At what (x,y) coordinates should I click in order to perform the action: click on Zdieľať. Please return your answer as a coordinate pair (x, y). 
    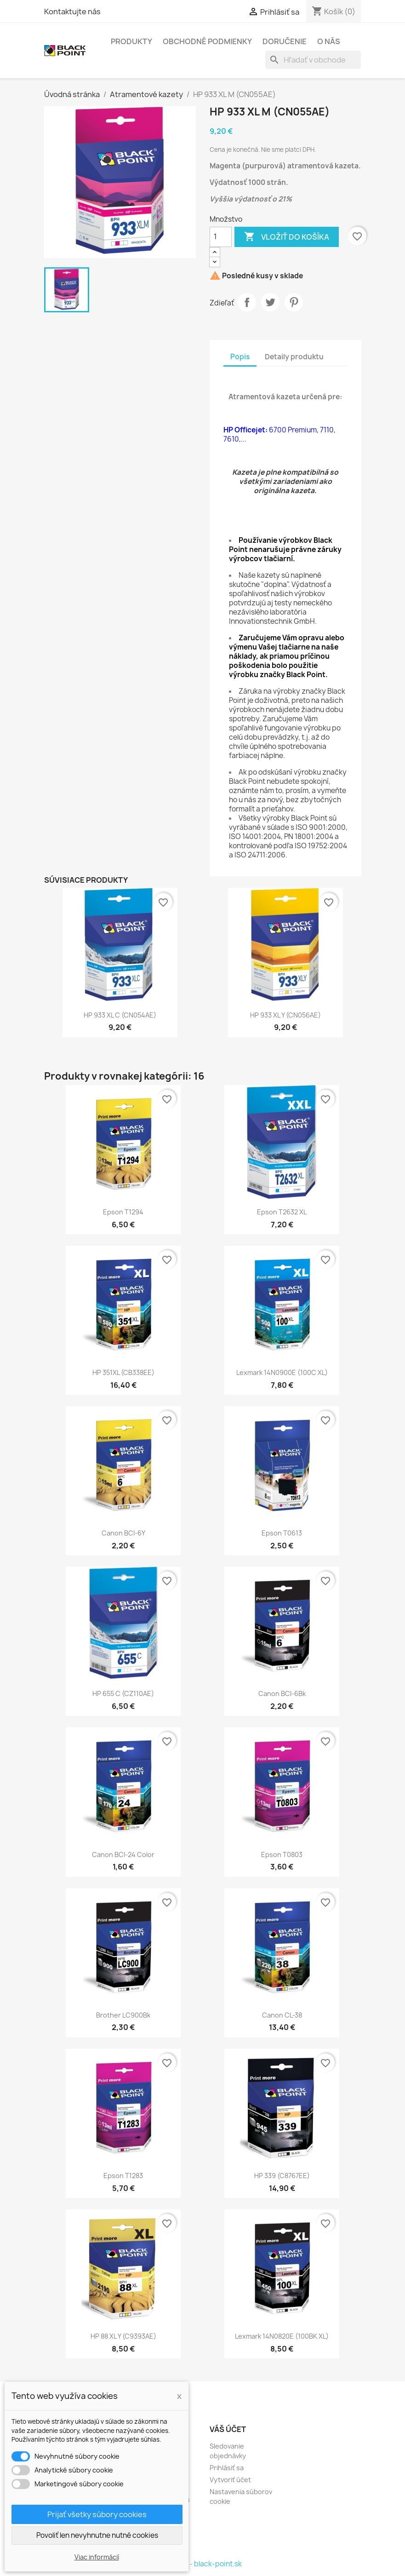
    Looking at the image, I should click on (247, 302).